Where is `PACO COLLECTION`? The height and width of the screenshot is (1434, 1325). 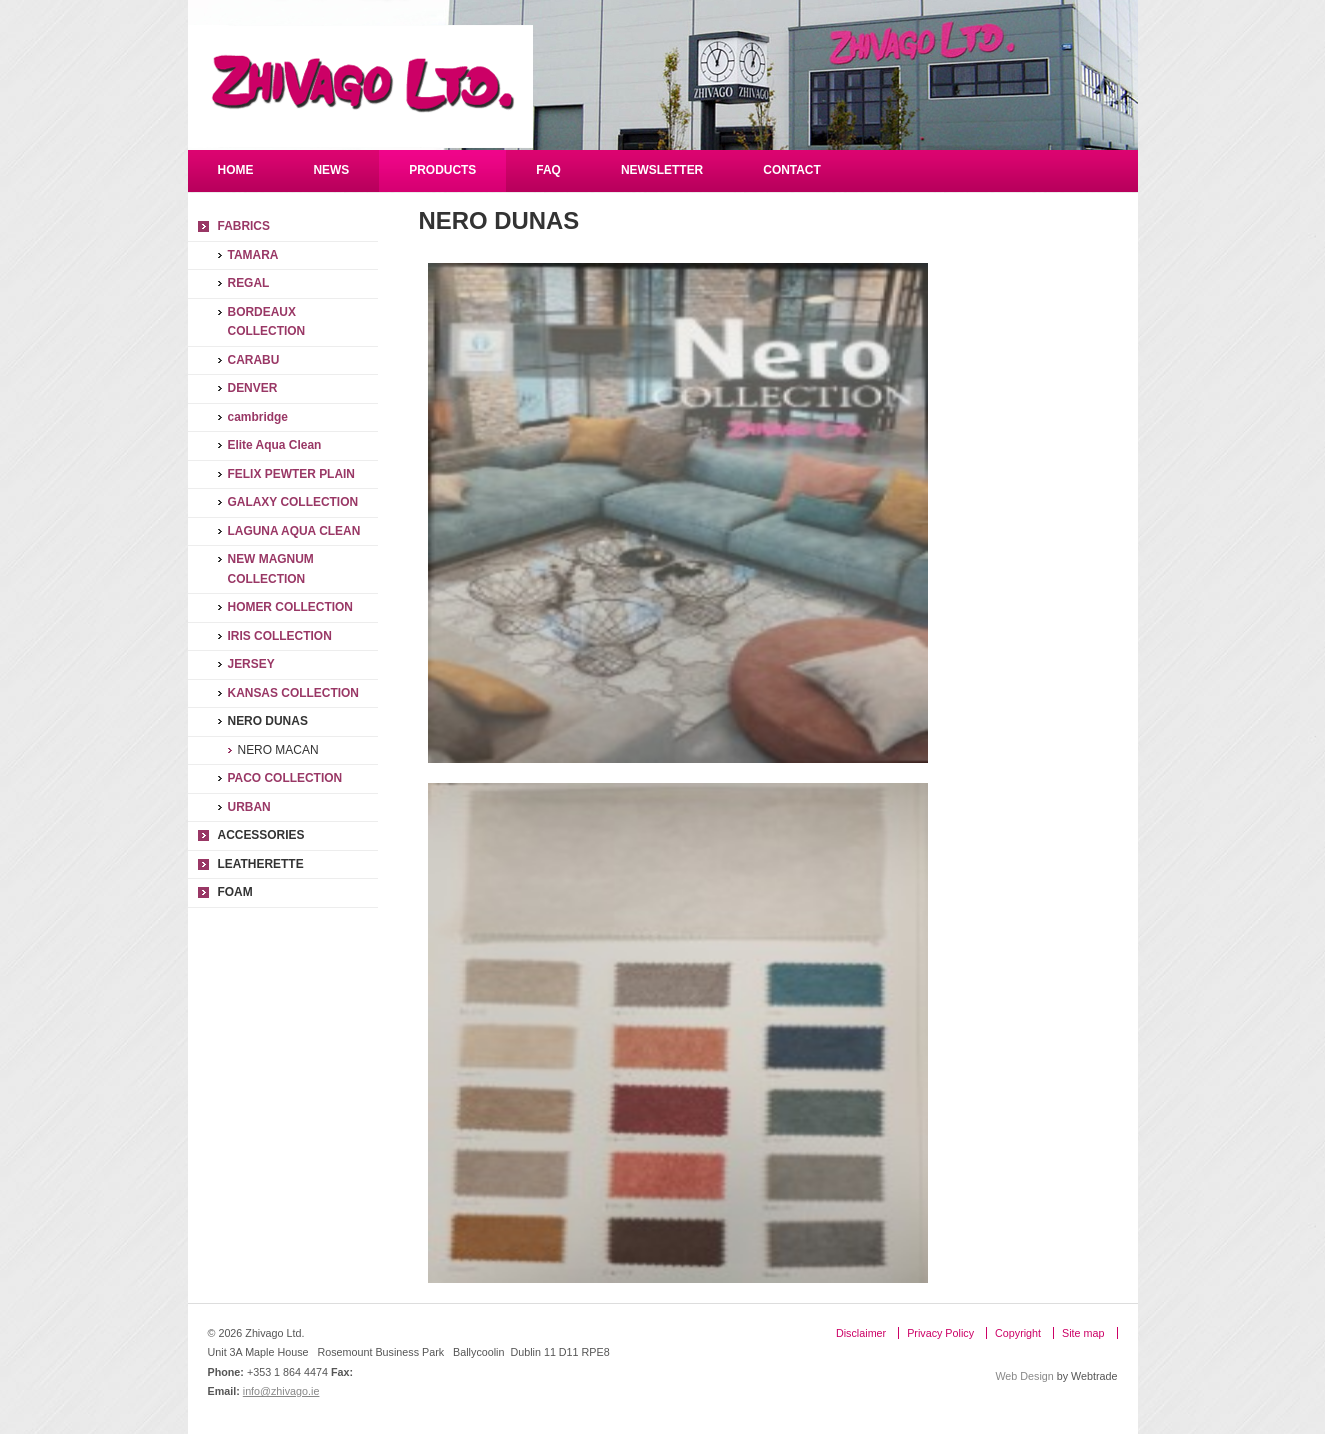
PACO COLLECTION is located at coordinates (285, 778).